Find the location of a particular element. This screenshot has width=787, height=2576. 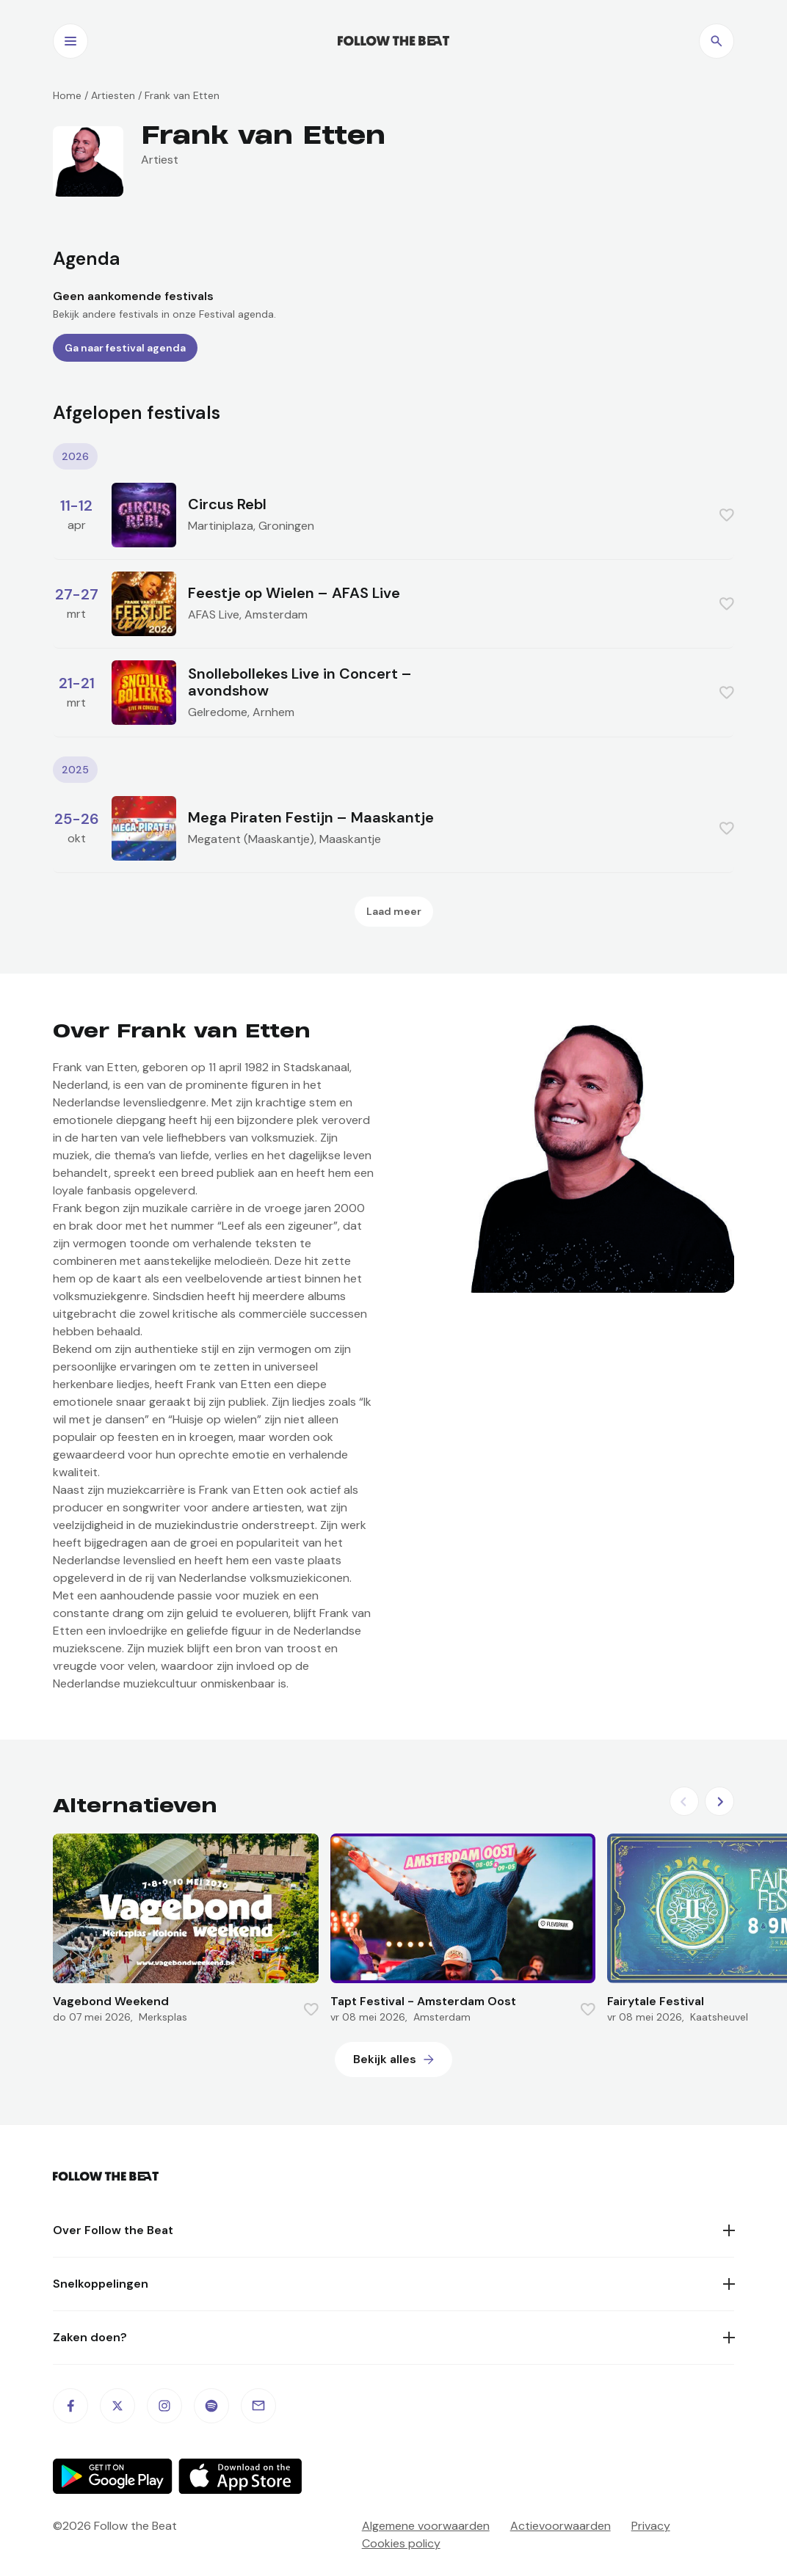

[Previous slide] is located at coordinates (684, 1801).